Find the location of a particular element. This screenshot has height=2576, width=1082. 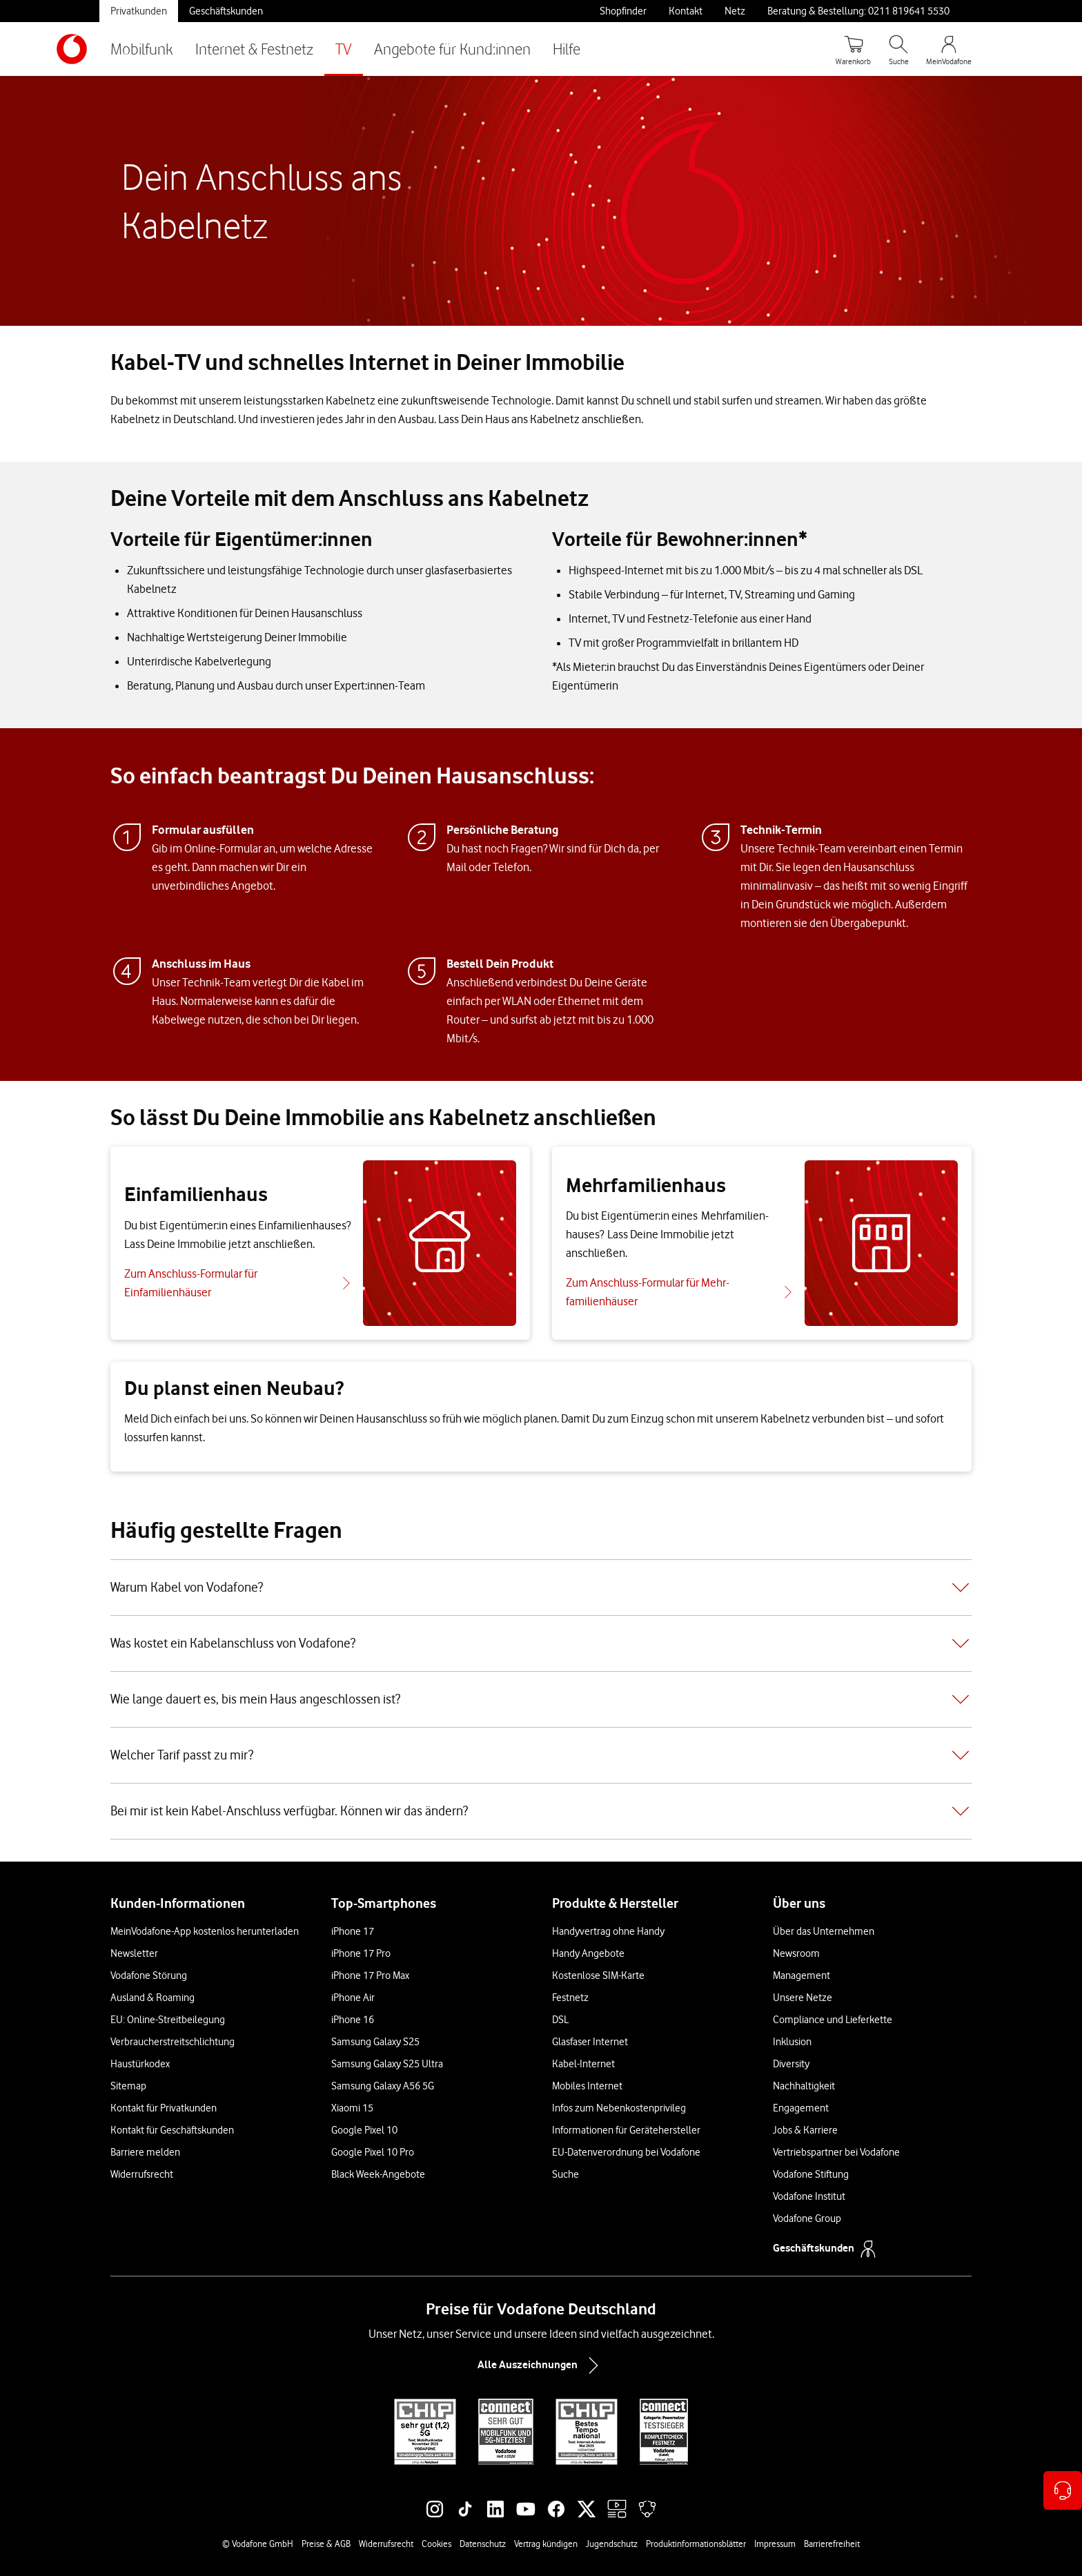

Samsung Galaxy S25 is located at coordinates (375, 2042).